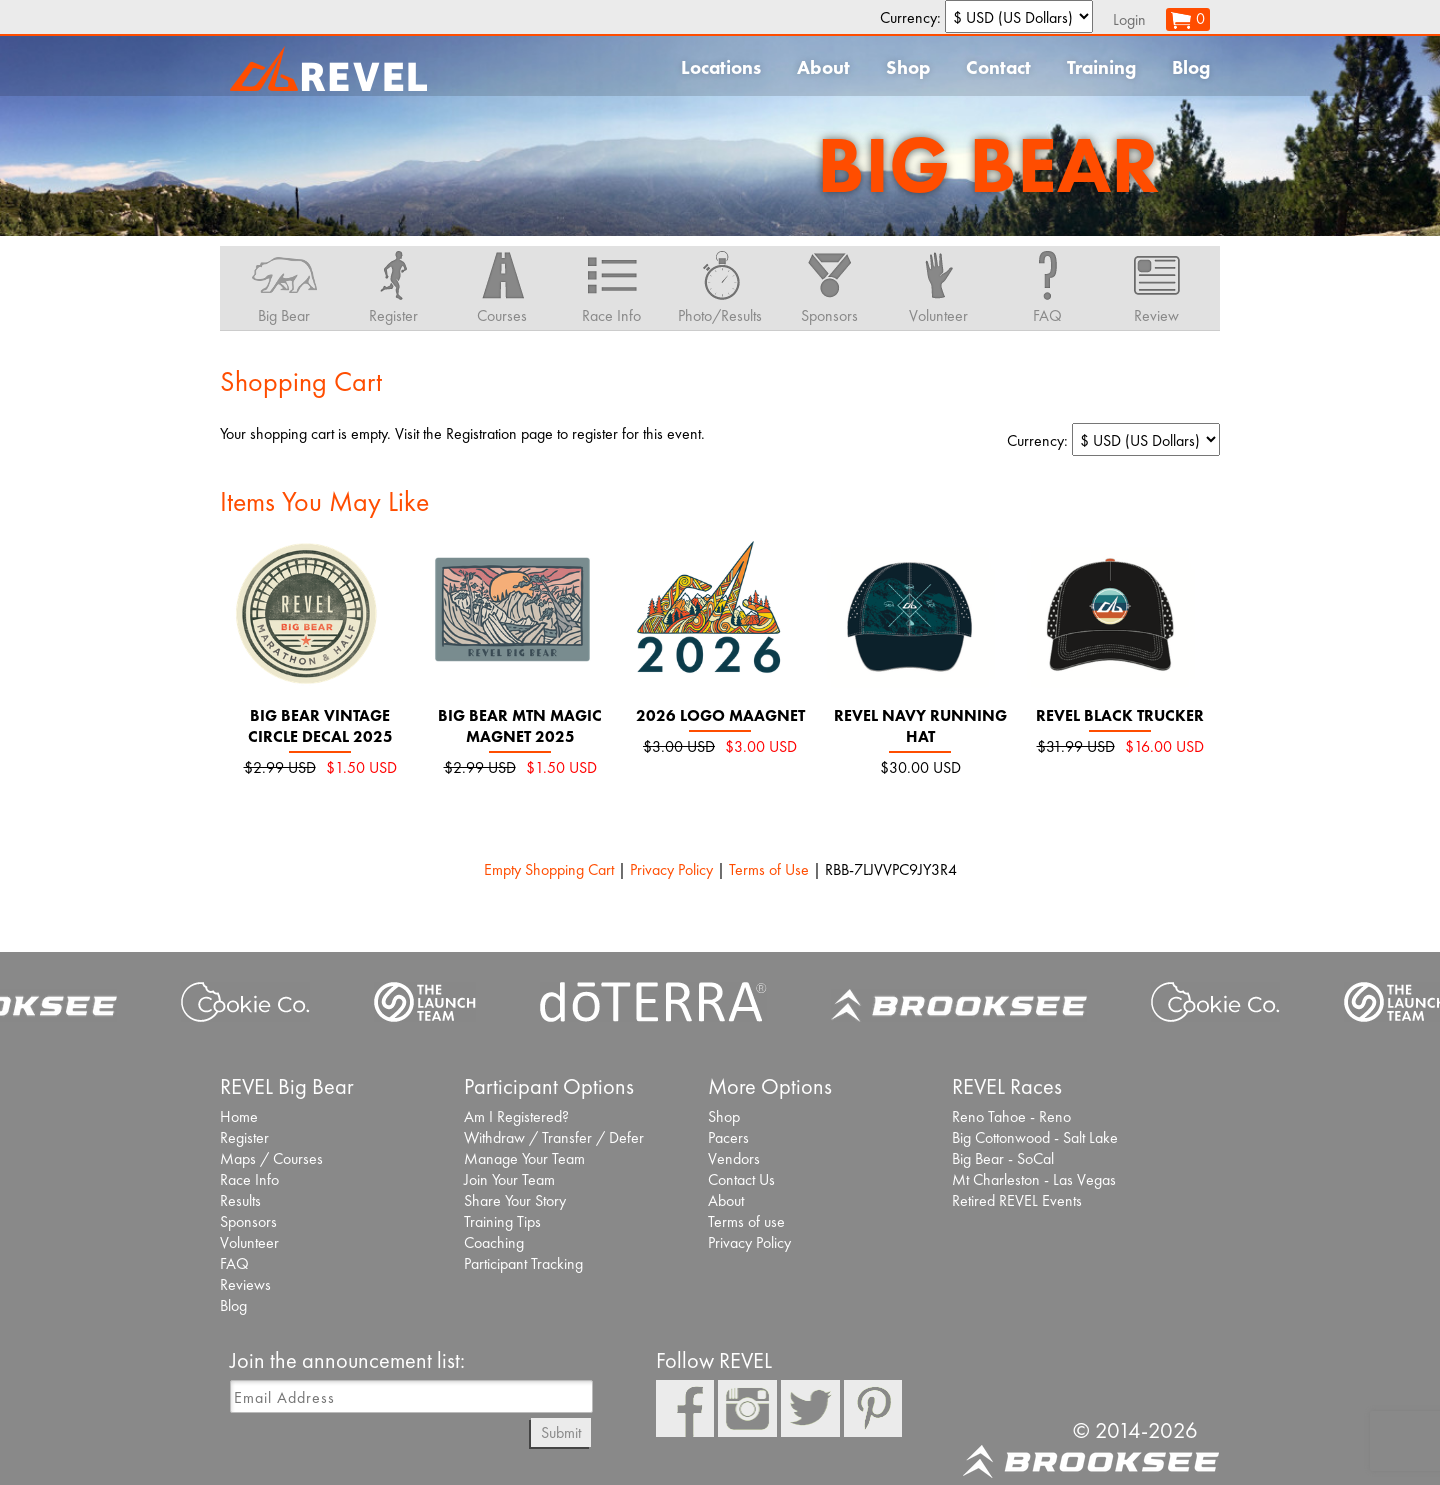 This screenshot has width=1440, height=1485. Describe the element at coordinates (249, 1179) in the screenshot. I see `Race Info` at that location.